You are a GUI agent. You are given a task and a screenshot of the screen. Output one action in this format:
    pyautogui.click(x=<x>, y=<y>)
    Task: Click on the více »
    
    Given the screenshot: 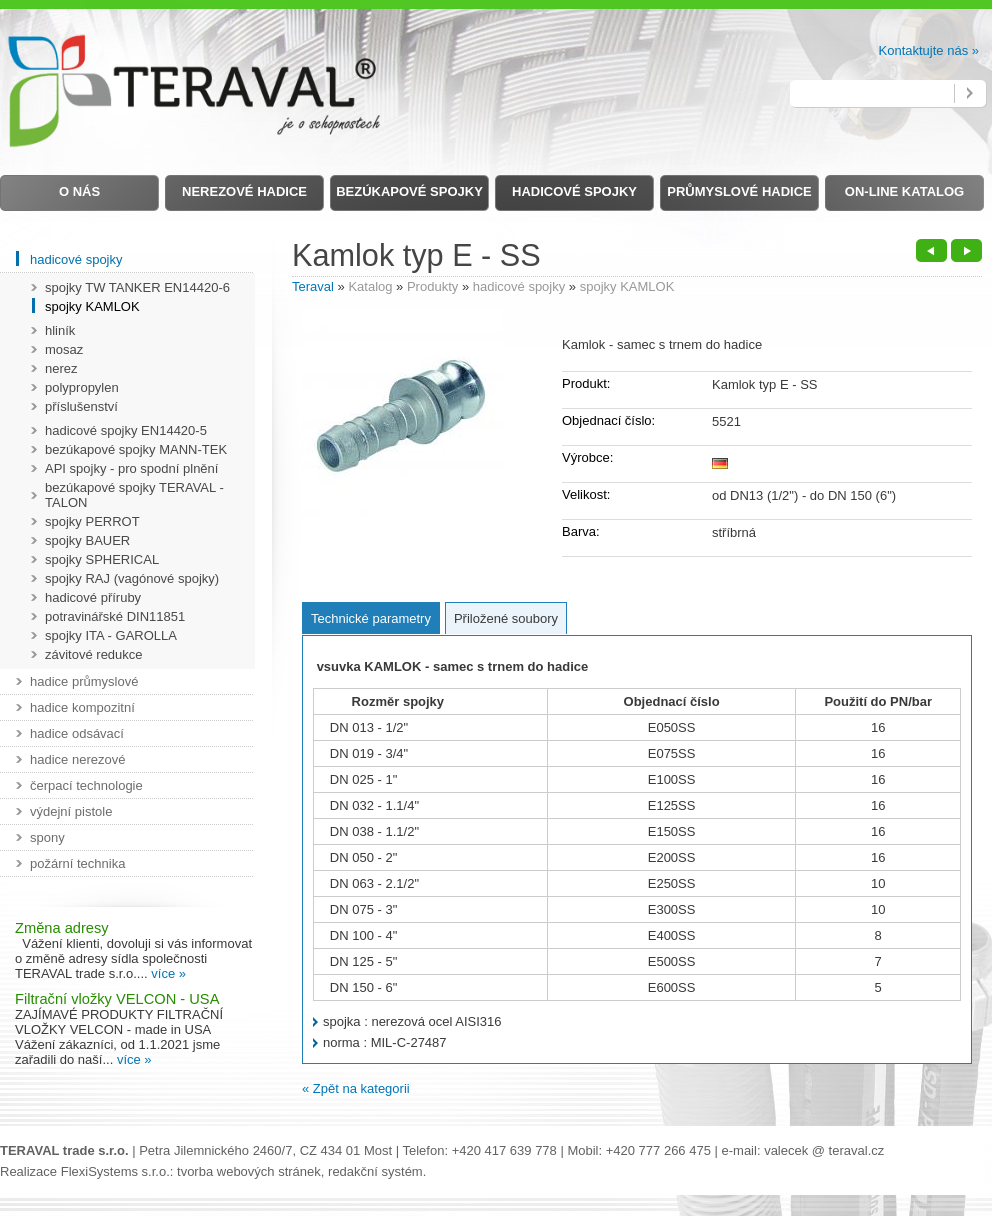 What is the action you would take?
    pyautogui.click(x=168, y=973)
    